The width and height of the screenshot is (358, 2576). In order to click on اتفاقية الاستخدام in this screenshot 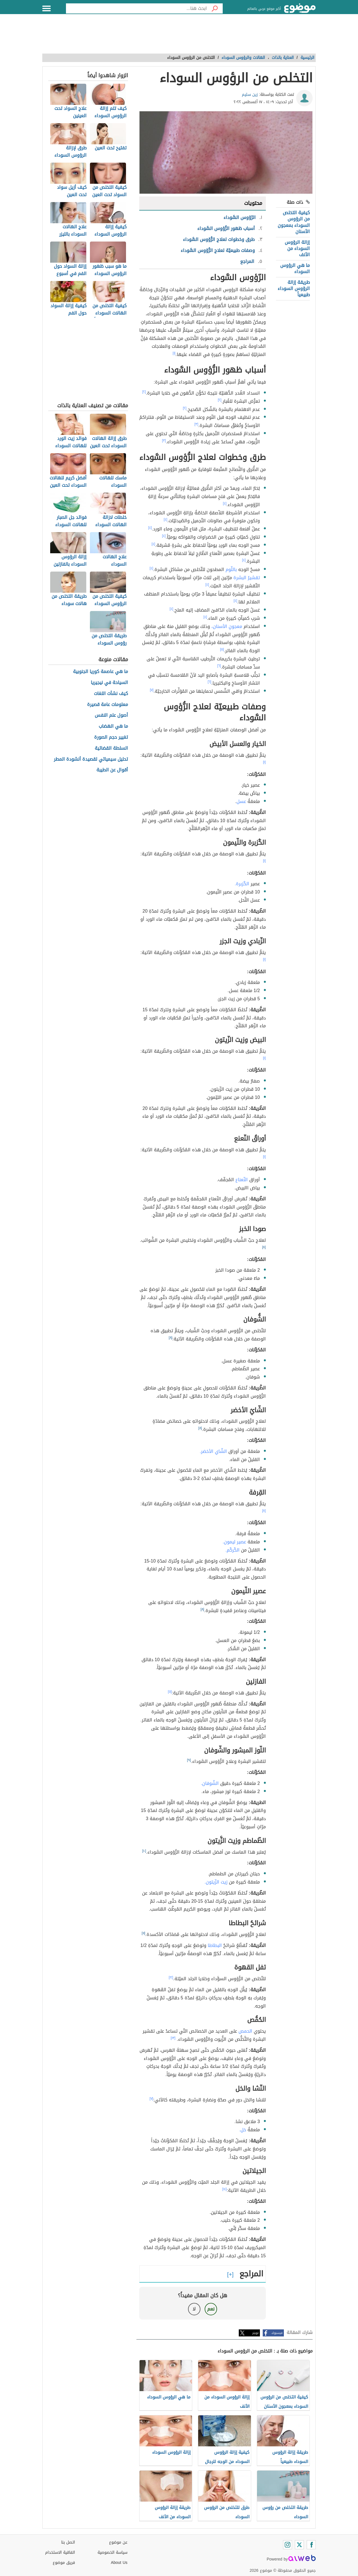, I will do `click(60, 2552)`.